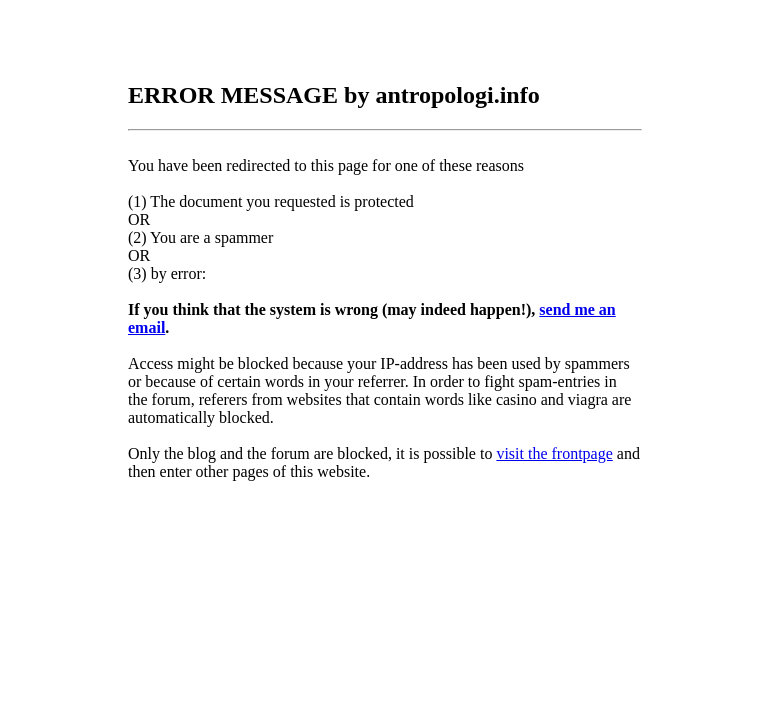 This screenshot has height=720, width=768. Describe the element at coordinates (554, 453) in the screenshot. I see `visit the frontpage` at that location.